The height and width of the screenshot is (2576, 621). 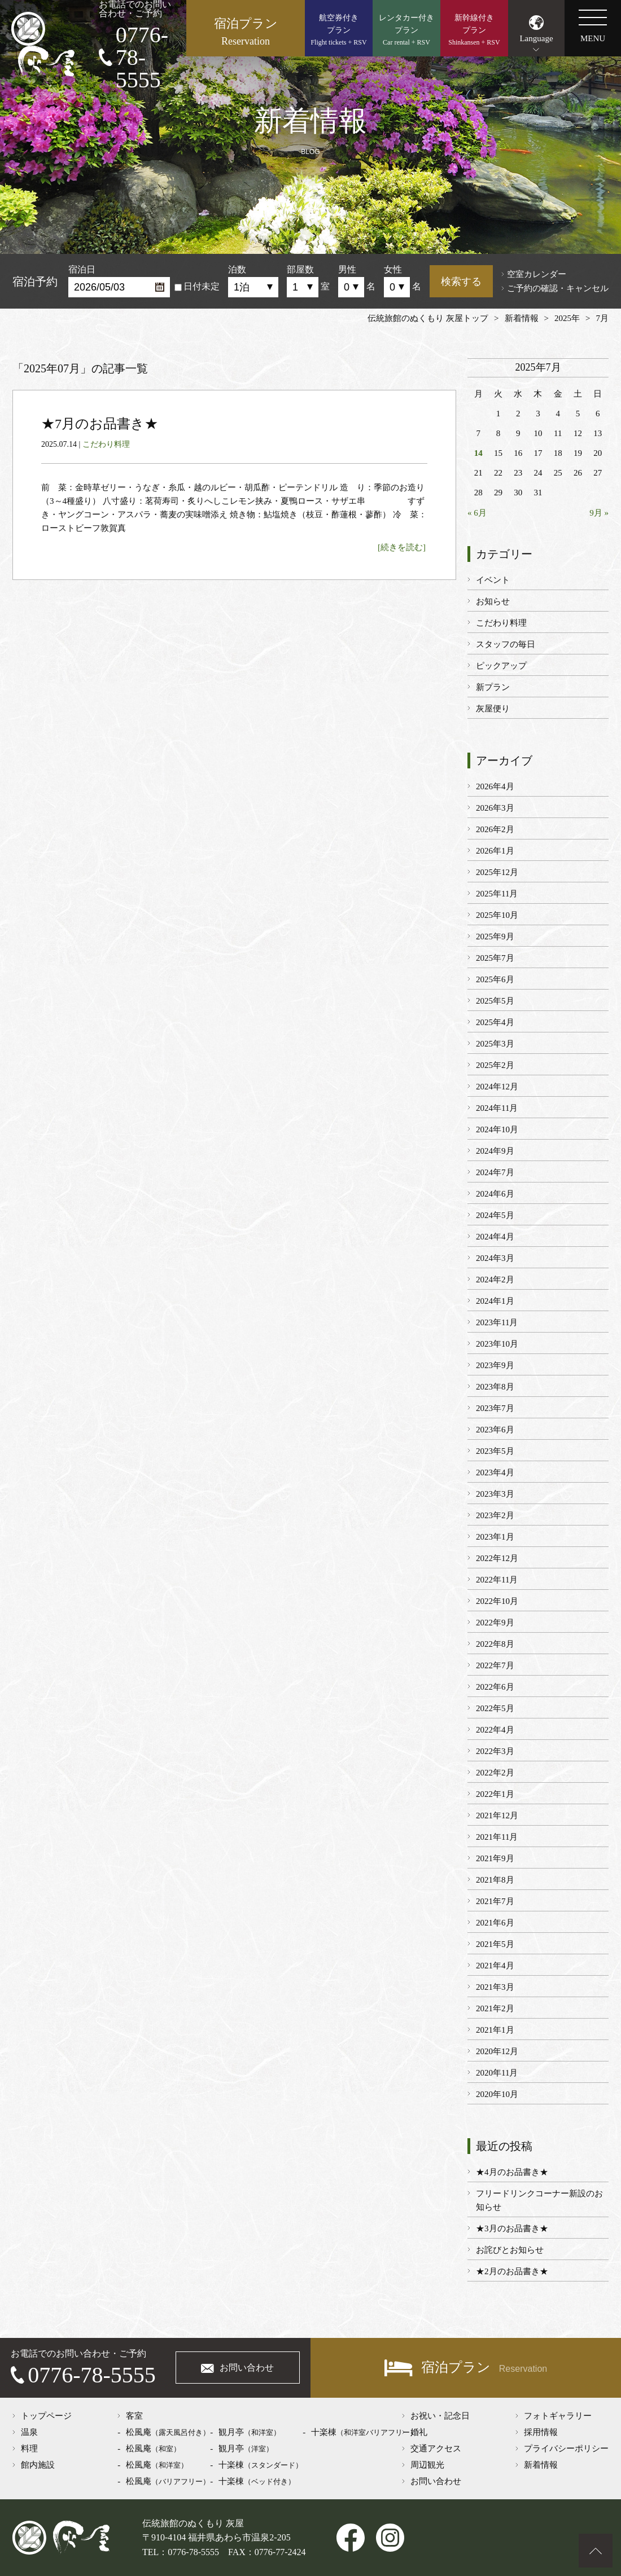 What do you see at coordinates (347, 269) in the screenshot?
I see `男性` at bounding box center [347, 269].